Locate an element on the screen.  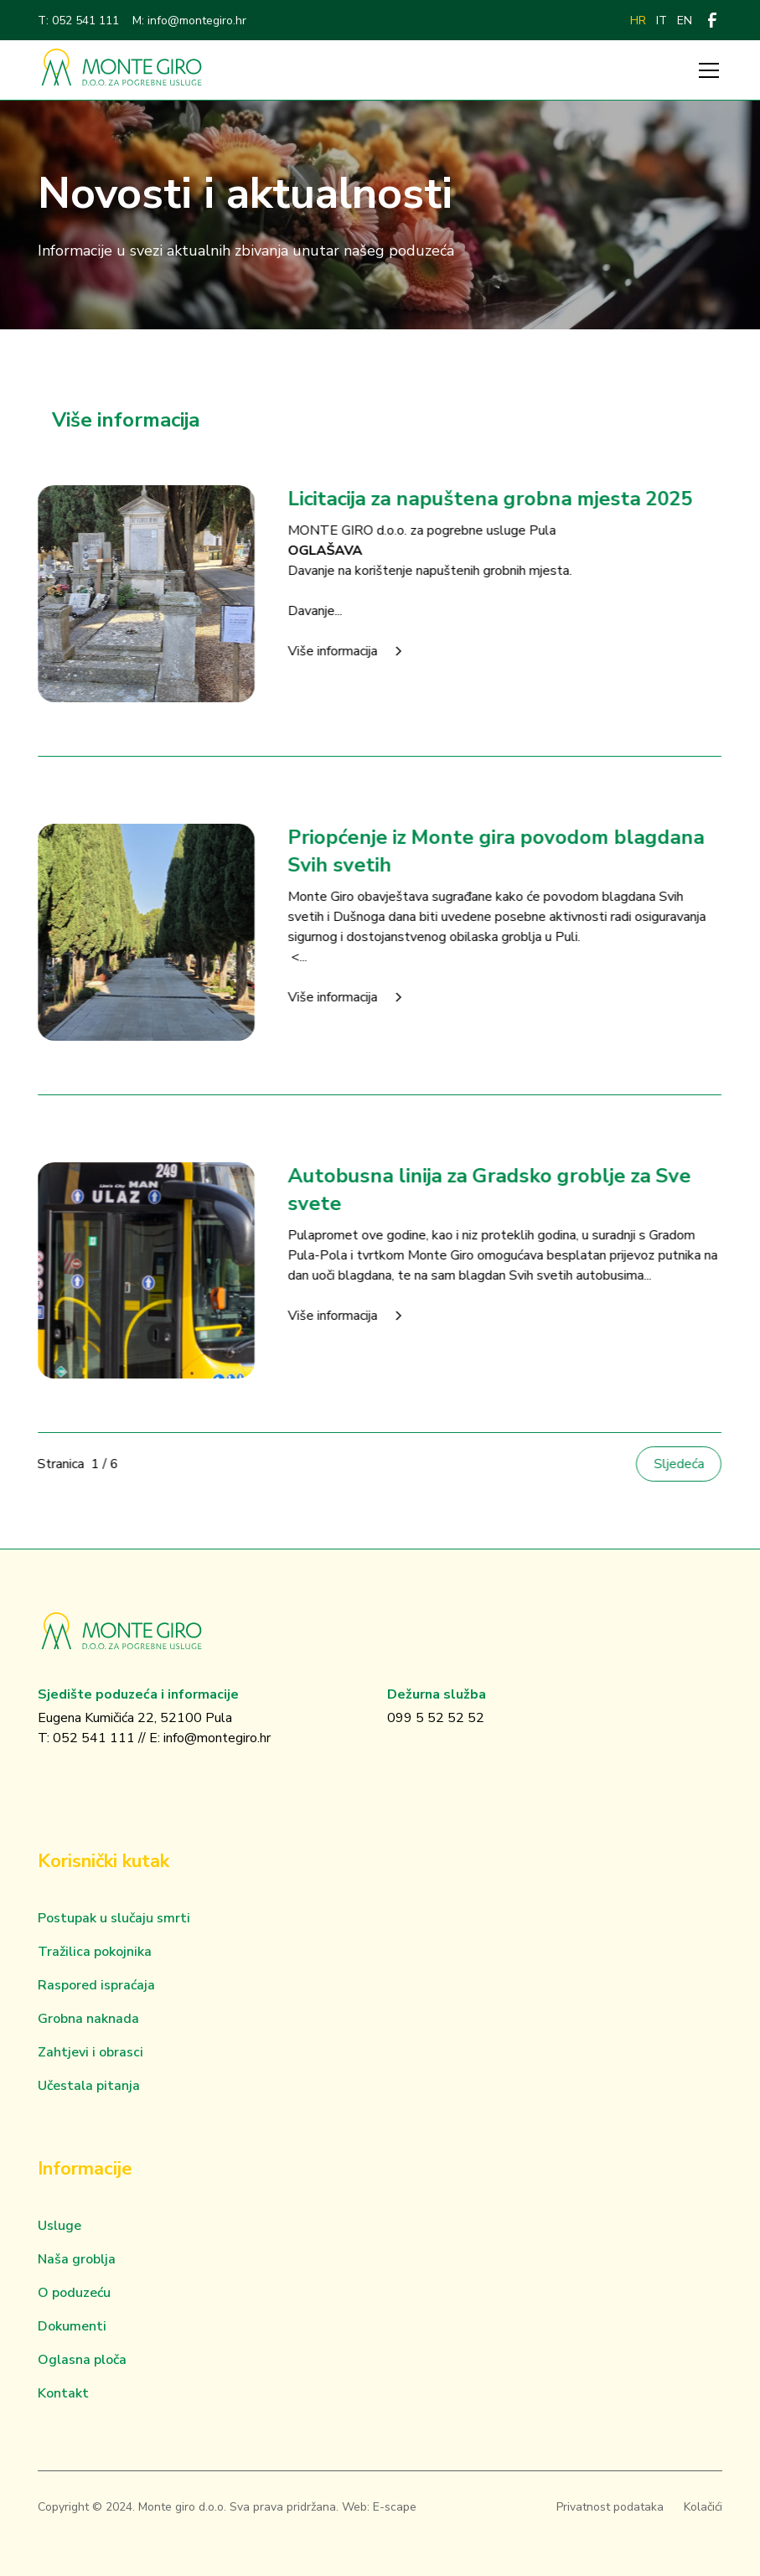
T: 052 541 111 is located at coordinates (78, 20).